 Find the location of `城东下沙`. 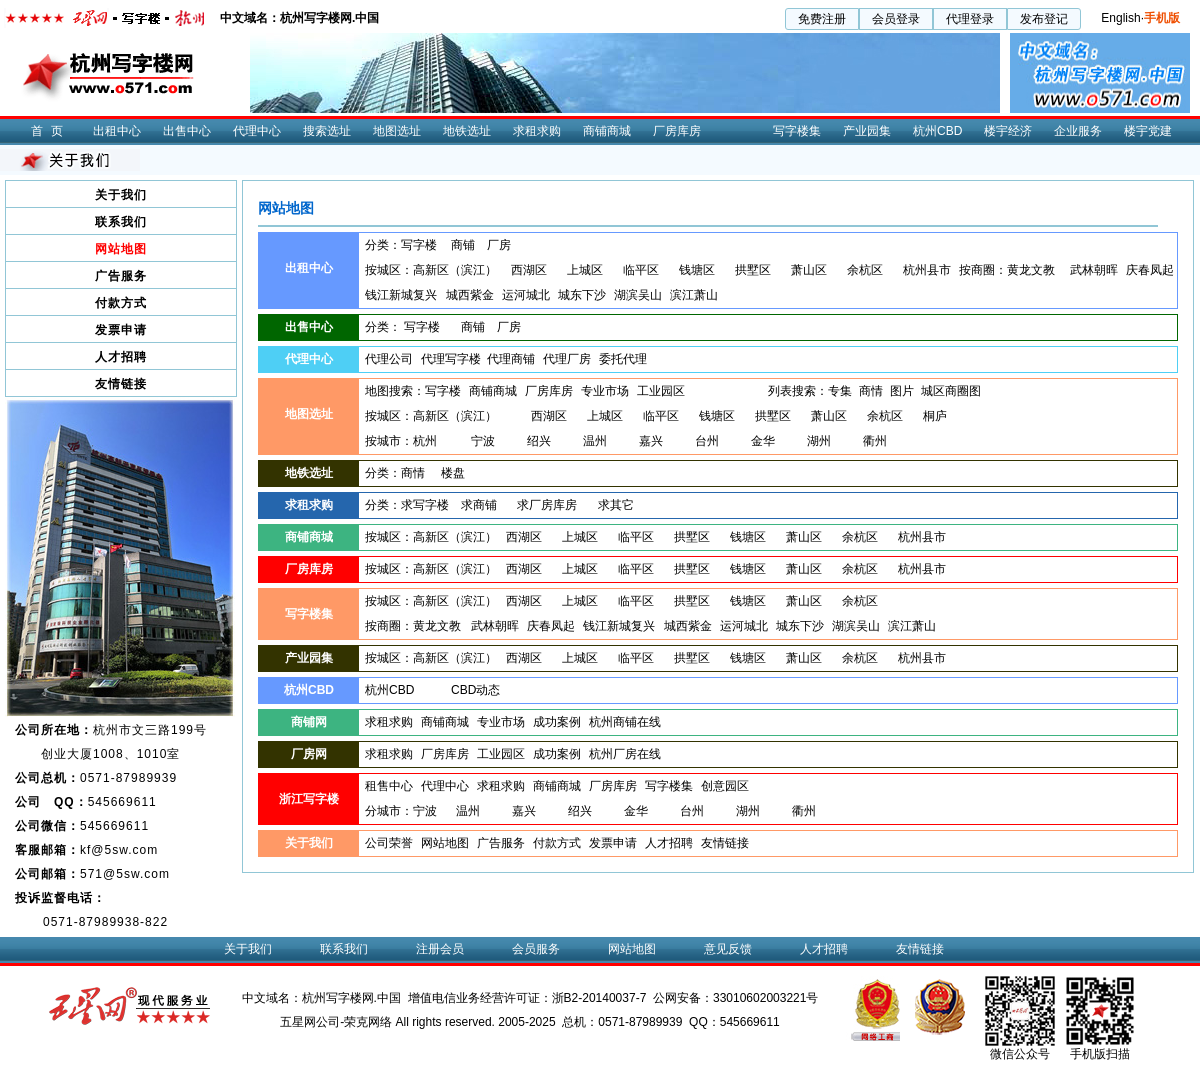

城东下沙 is located at coordinates (582, 295).